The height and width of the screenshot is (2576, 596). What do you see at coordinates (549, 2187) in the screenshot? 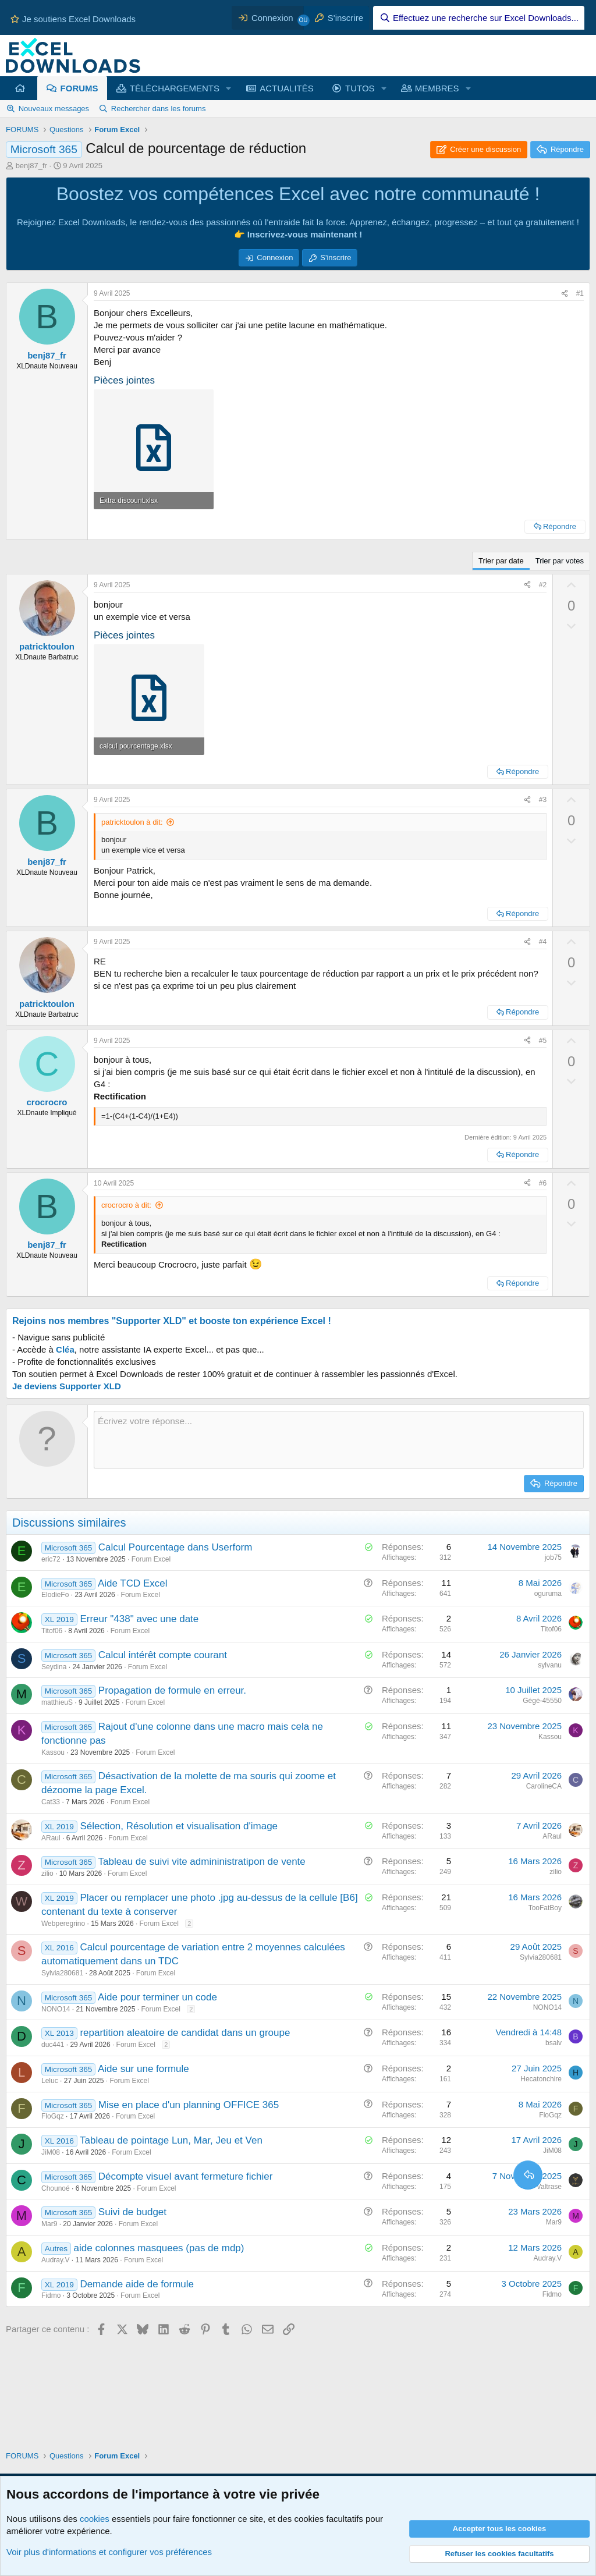
I see `Valtrase` at bounding box center [549, 2187].